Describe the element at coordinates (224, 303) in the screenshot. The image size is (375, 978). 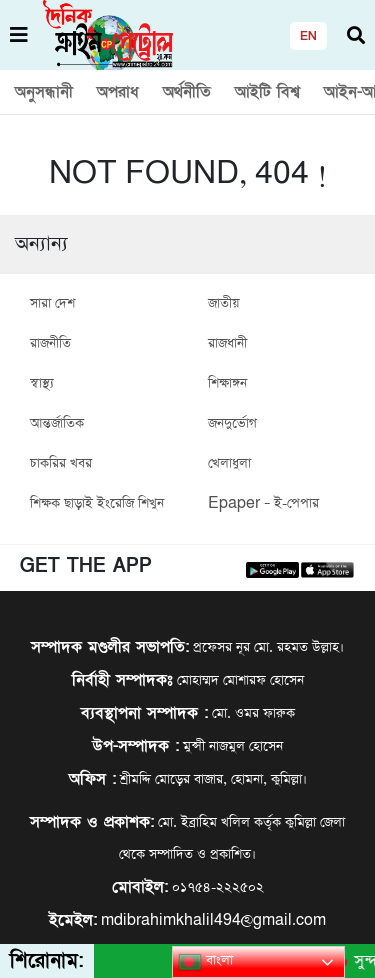
I see `জাতীয়` at that location.